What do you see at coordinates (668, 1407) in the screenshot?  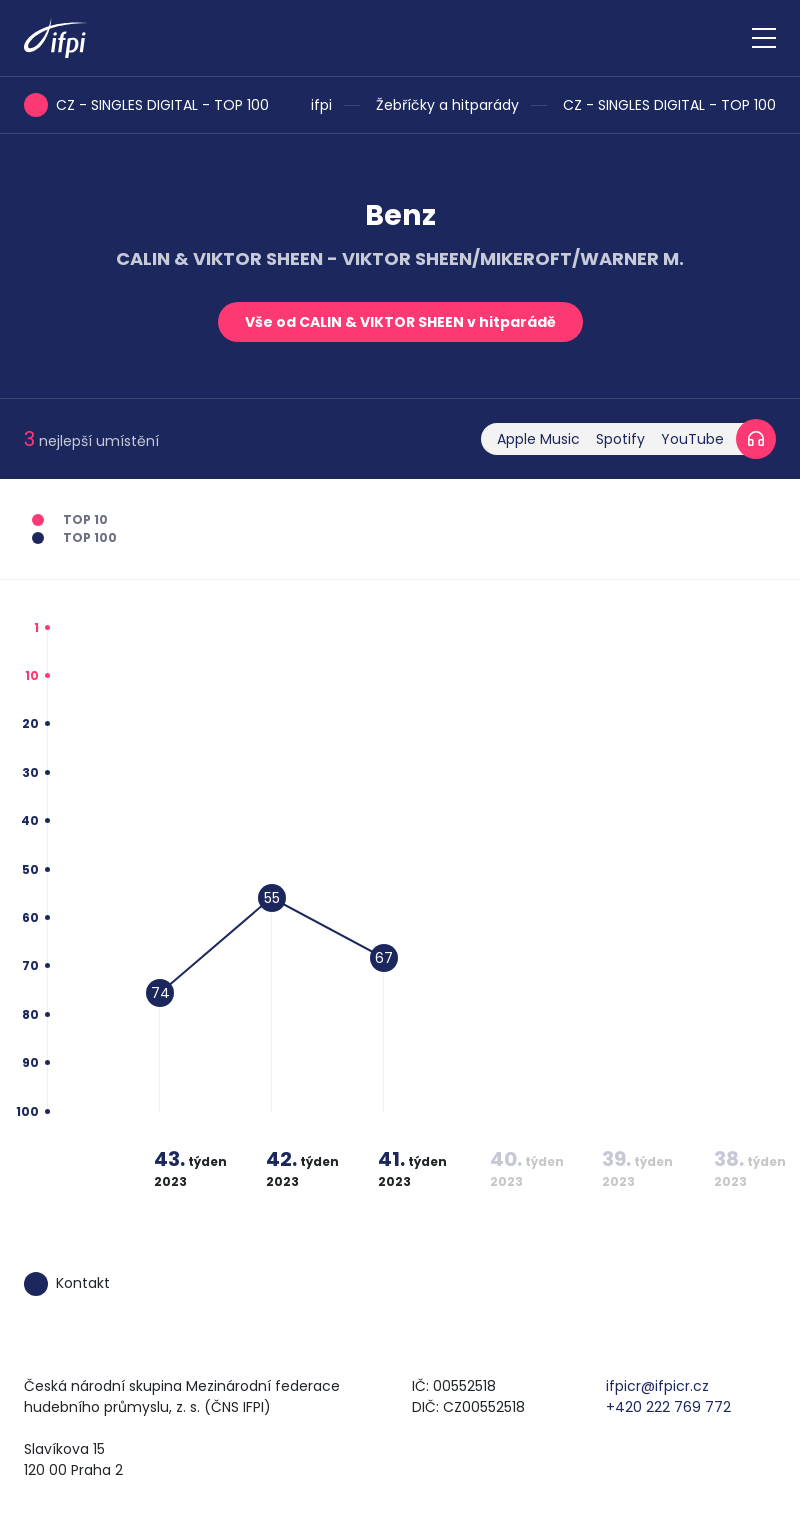 I see `+420 222 769 772` at bounding box center [668, 1407].